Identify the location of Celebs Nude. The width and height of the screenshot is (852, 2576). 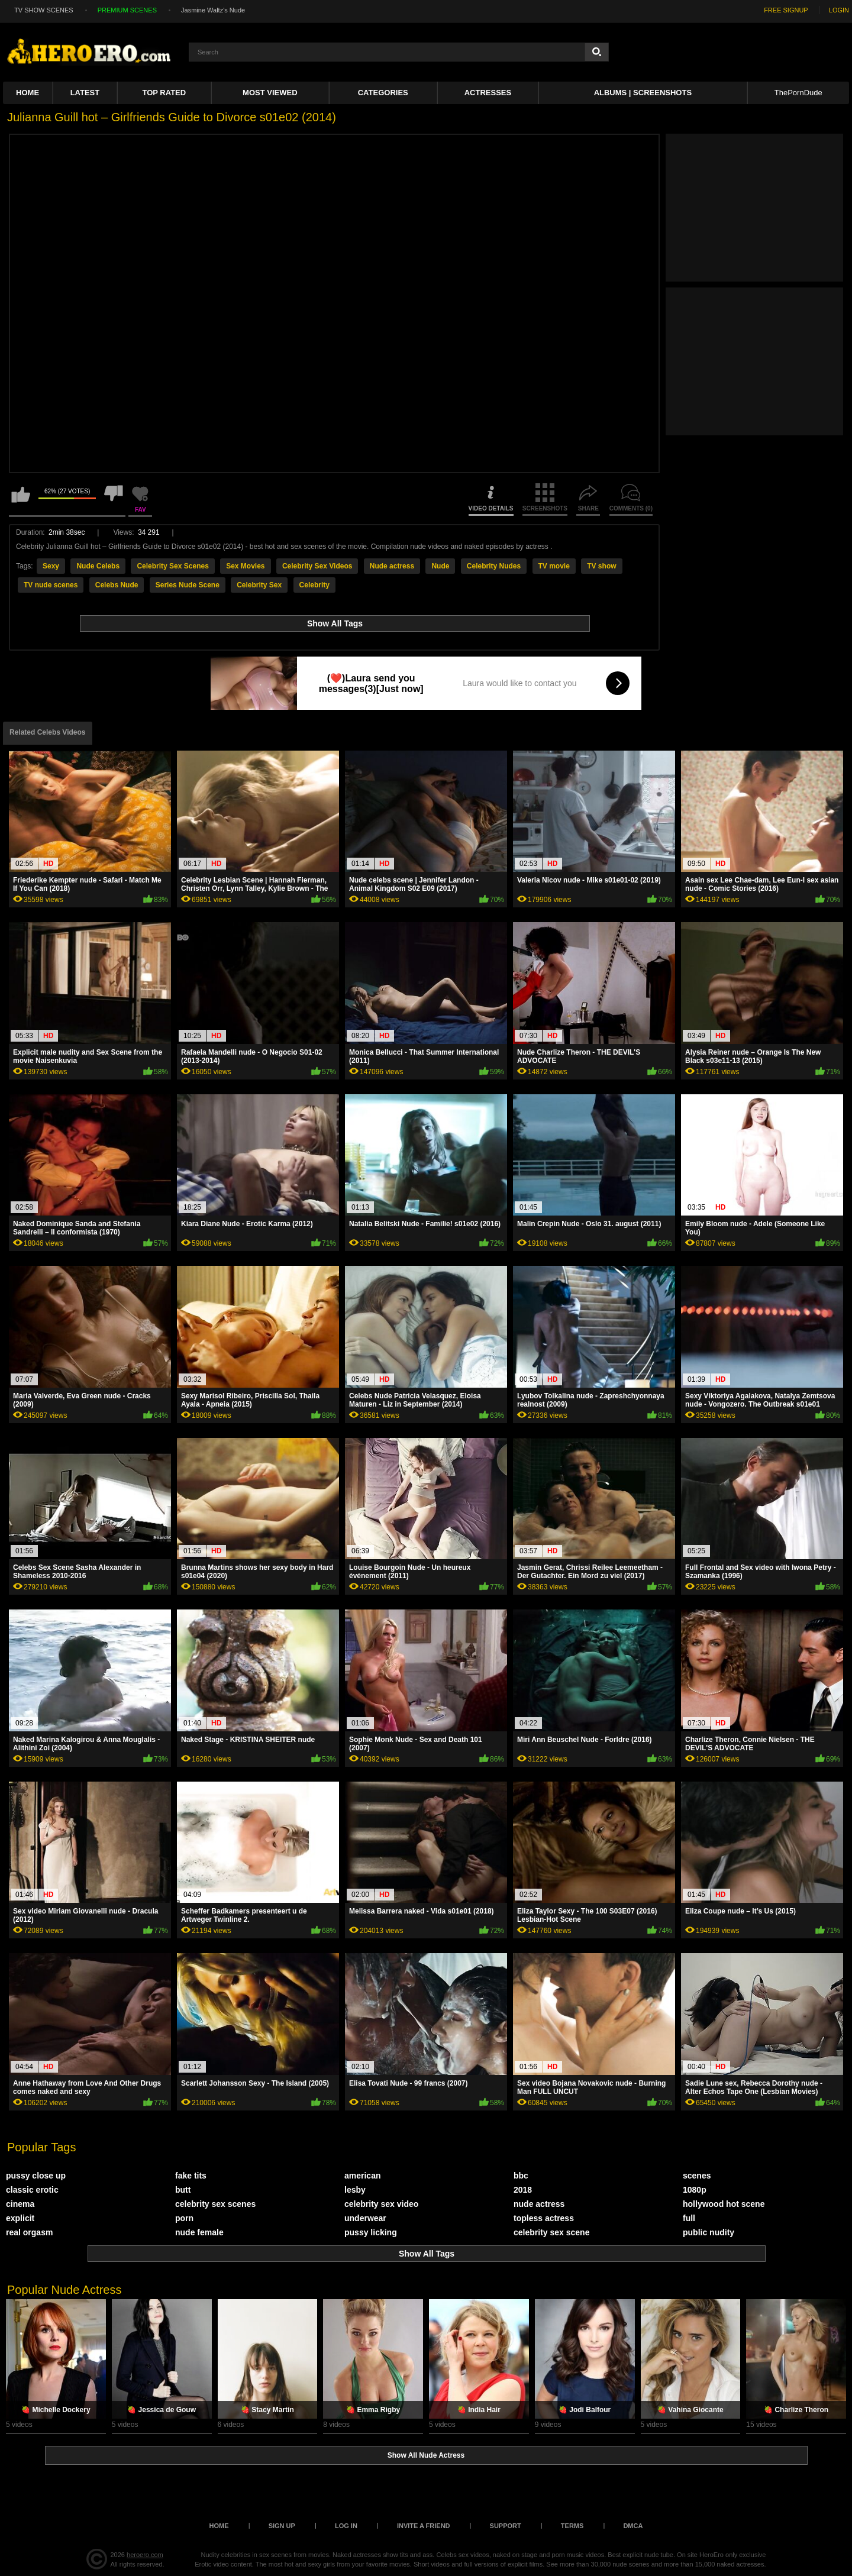
(116, 585).